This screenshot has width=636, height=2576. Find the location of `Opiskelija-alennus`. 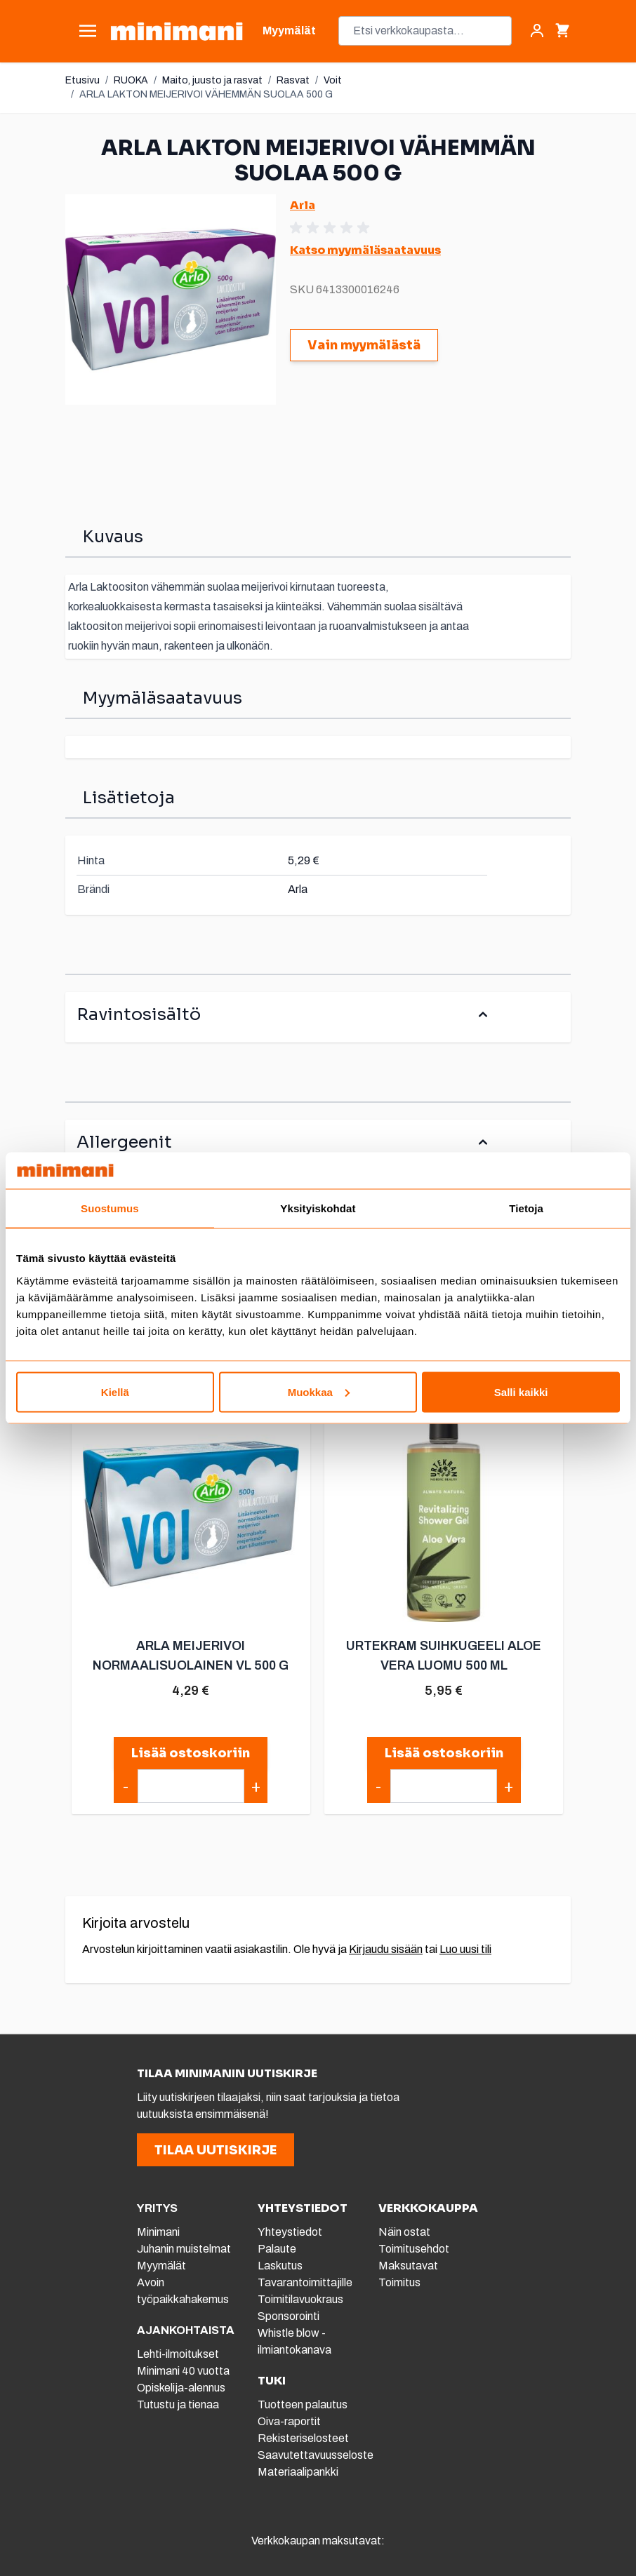

Opiskelija-alennus is located at coordinates (181, 2388).